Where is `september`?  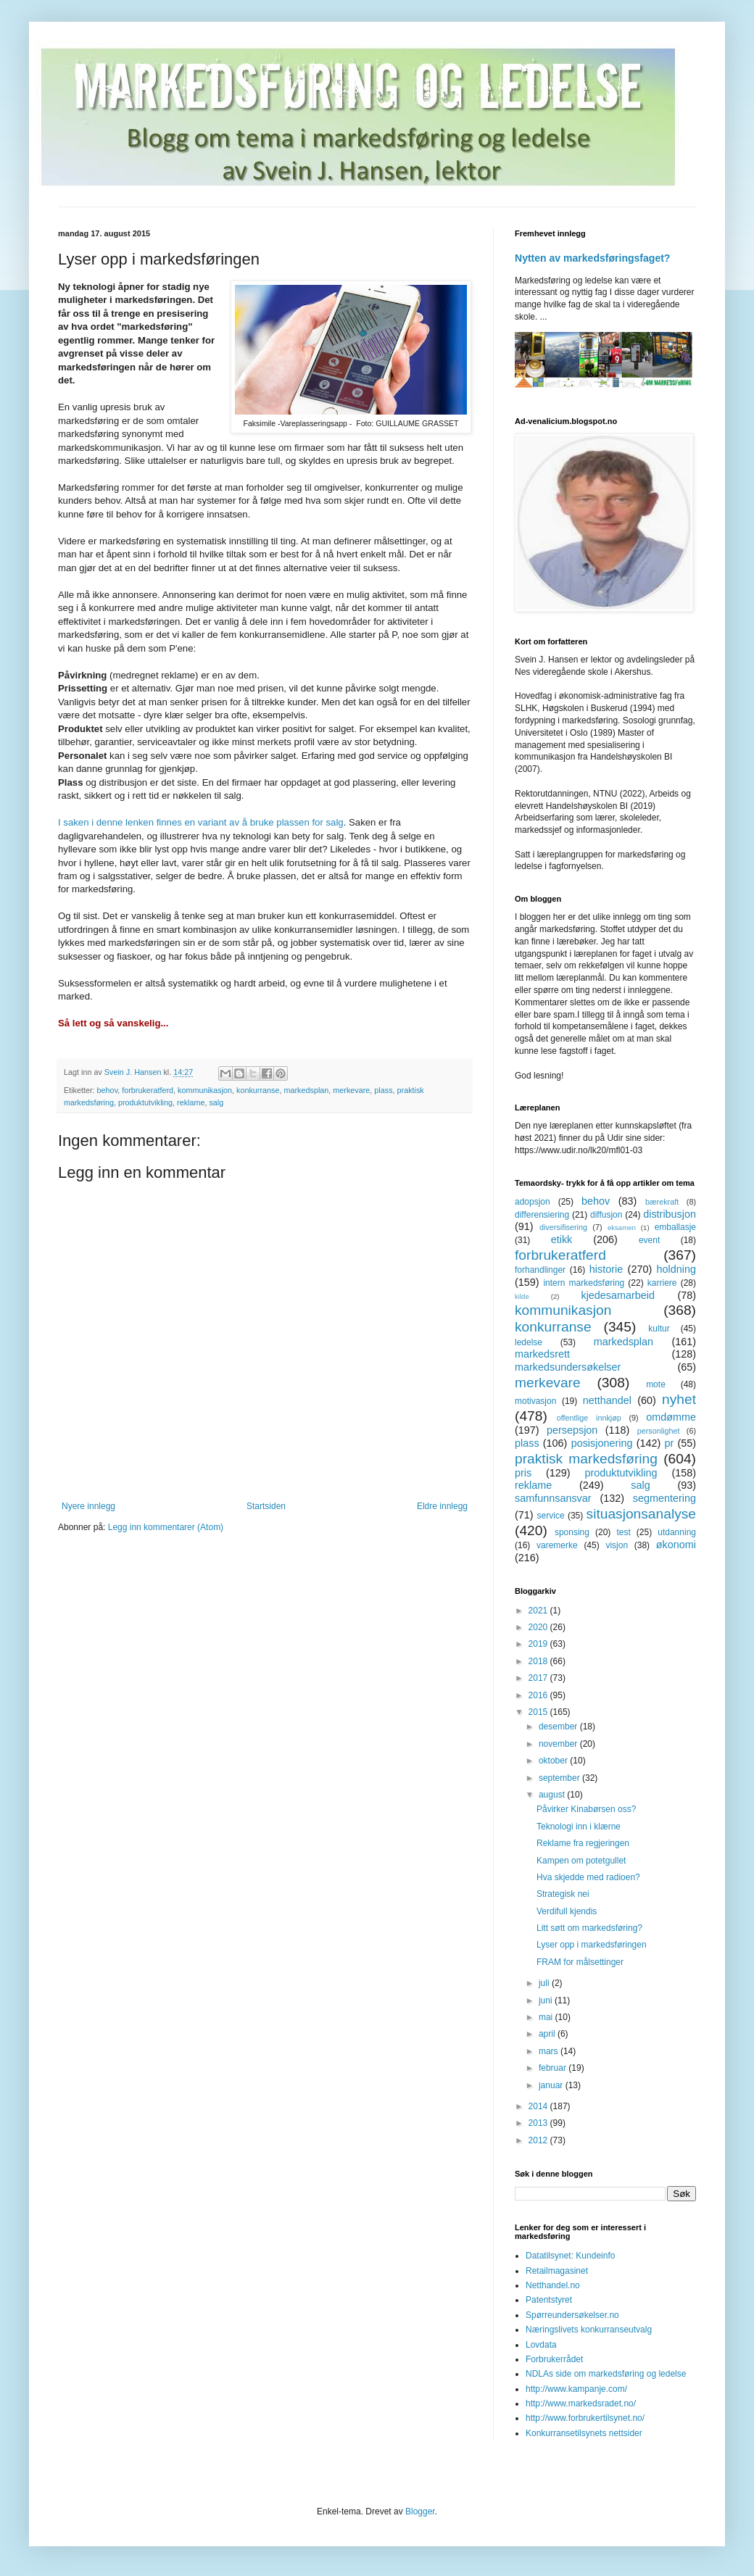 september is located at coordinates (560, 1778).